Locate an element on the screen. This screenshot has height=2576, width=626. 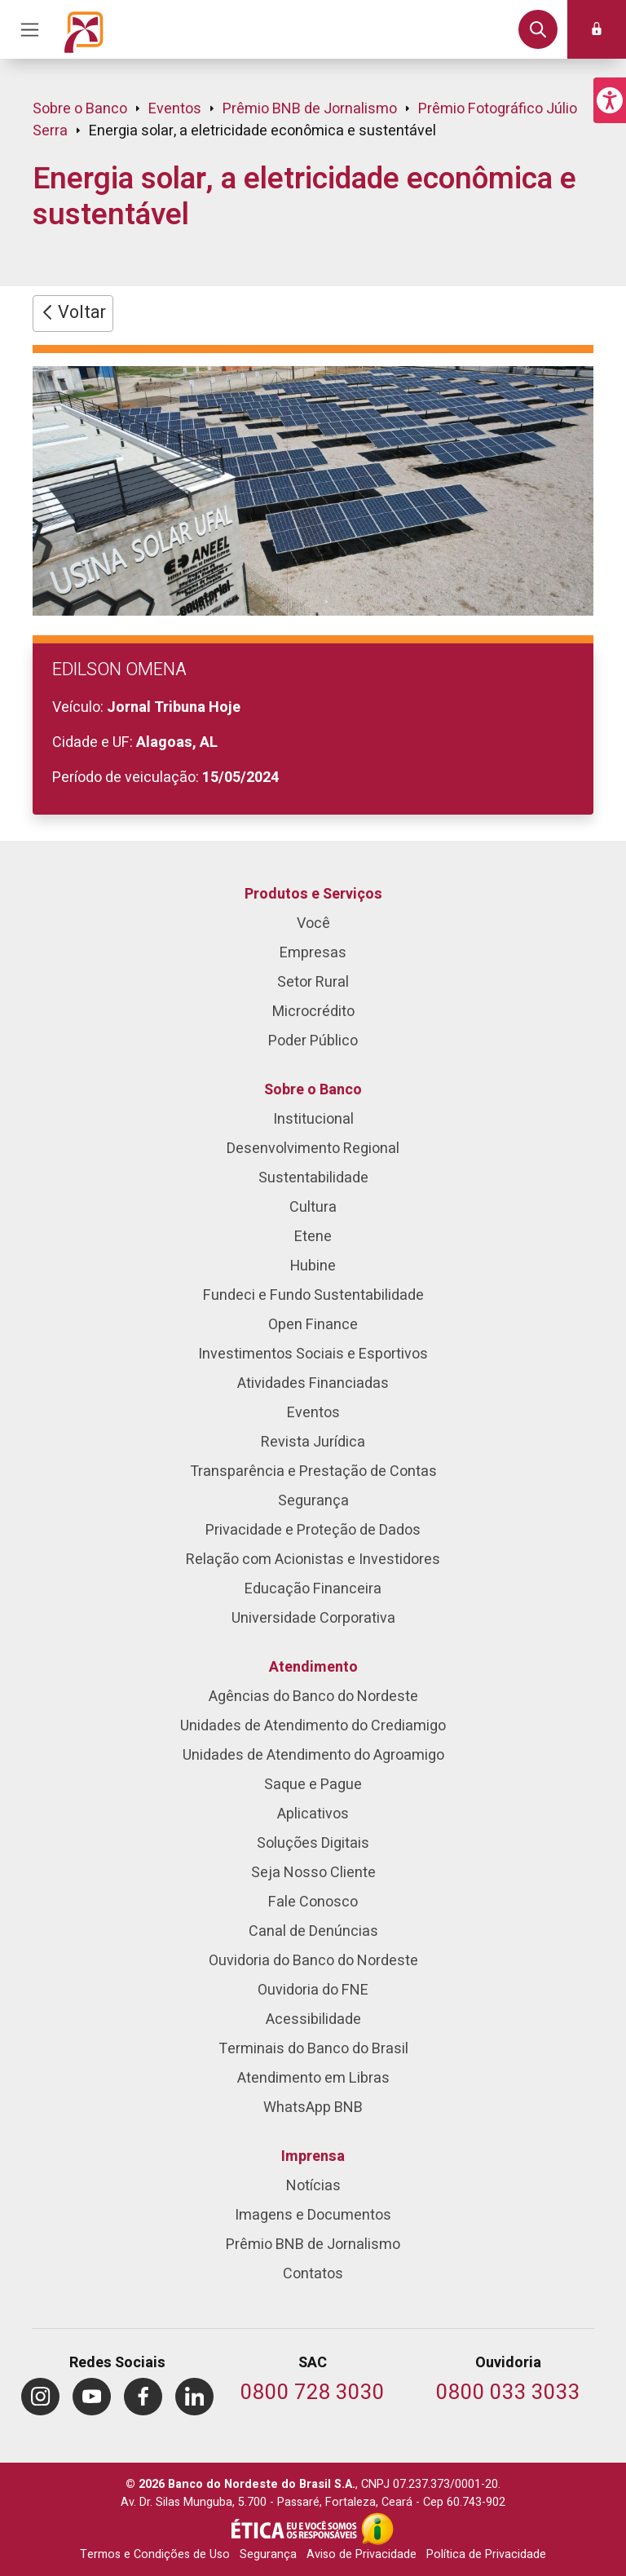
Segurança is located at coordinates (268, 2554).